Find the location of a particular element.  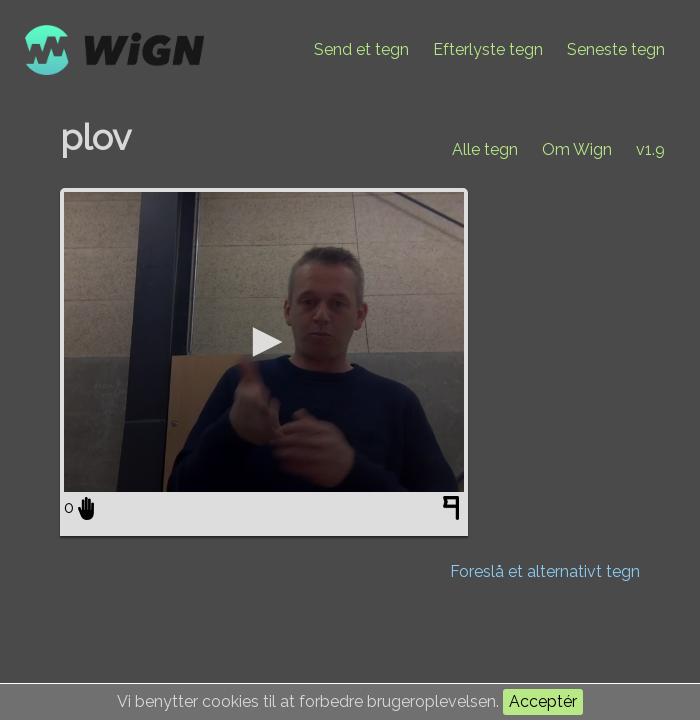

Acceptér is located at coordinates (543, 701).